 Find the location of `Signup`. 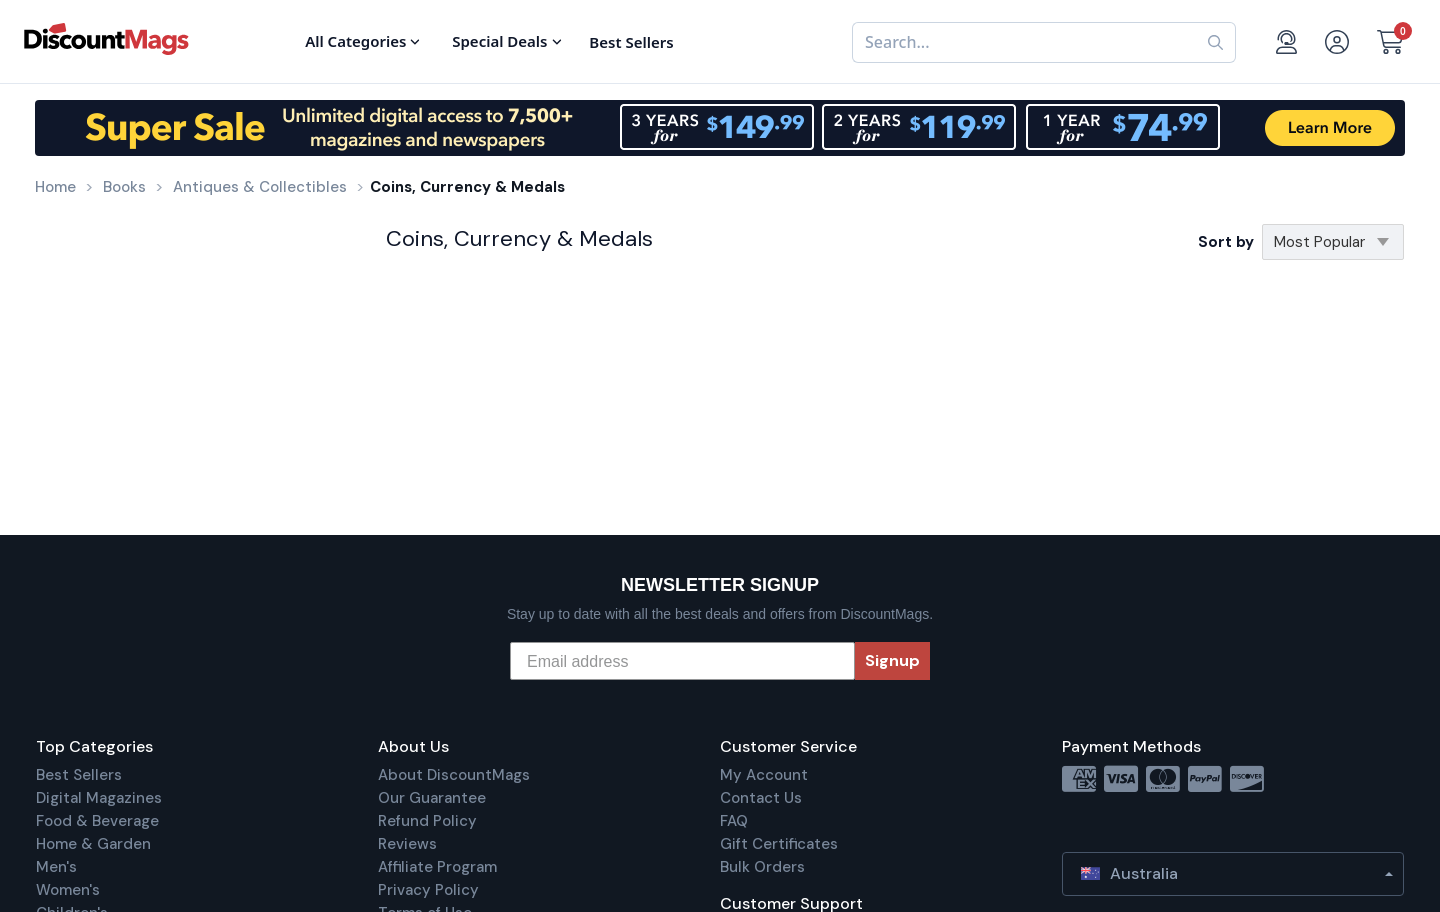

Signup is located at coordinates (892, 660).